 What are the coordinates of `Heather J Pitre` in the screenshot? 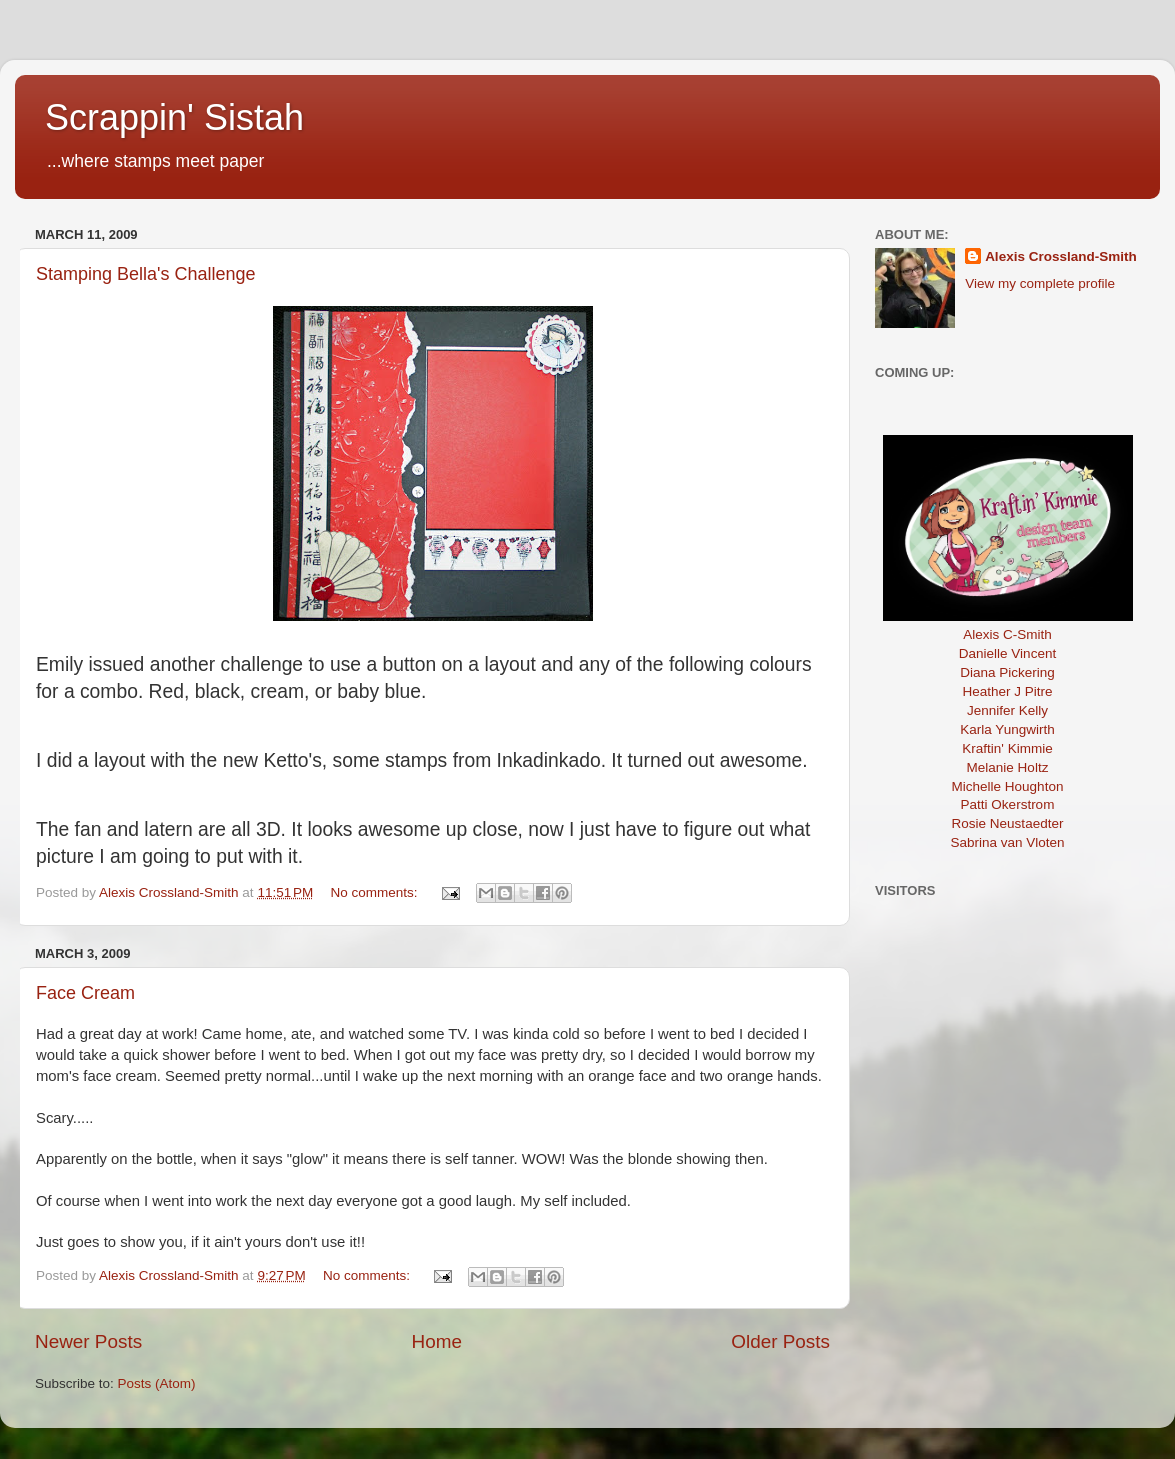 It's located at (1007, 691).